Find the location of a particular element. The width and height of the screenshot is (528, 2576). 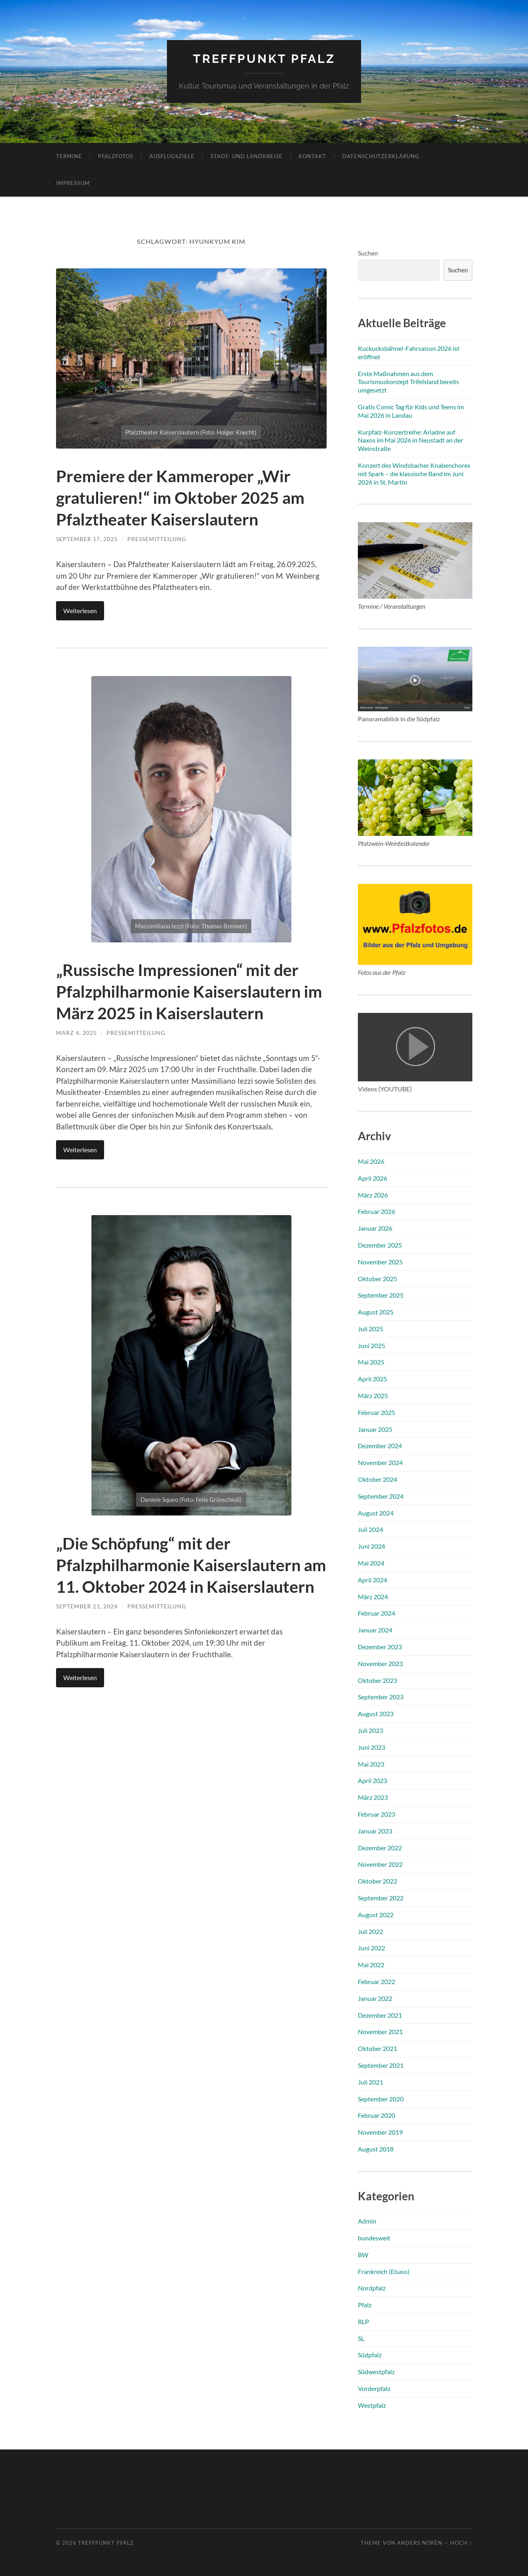

Juli 2025 is located at coordinates (370, 1328).